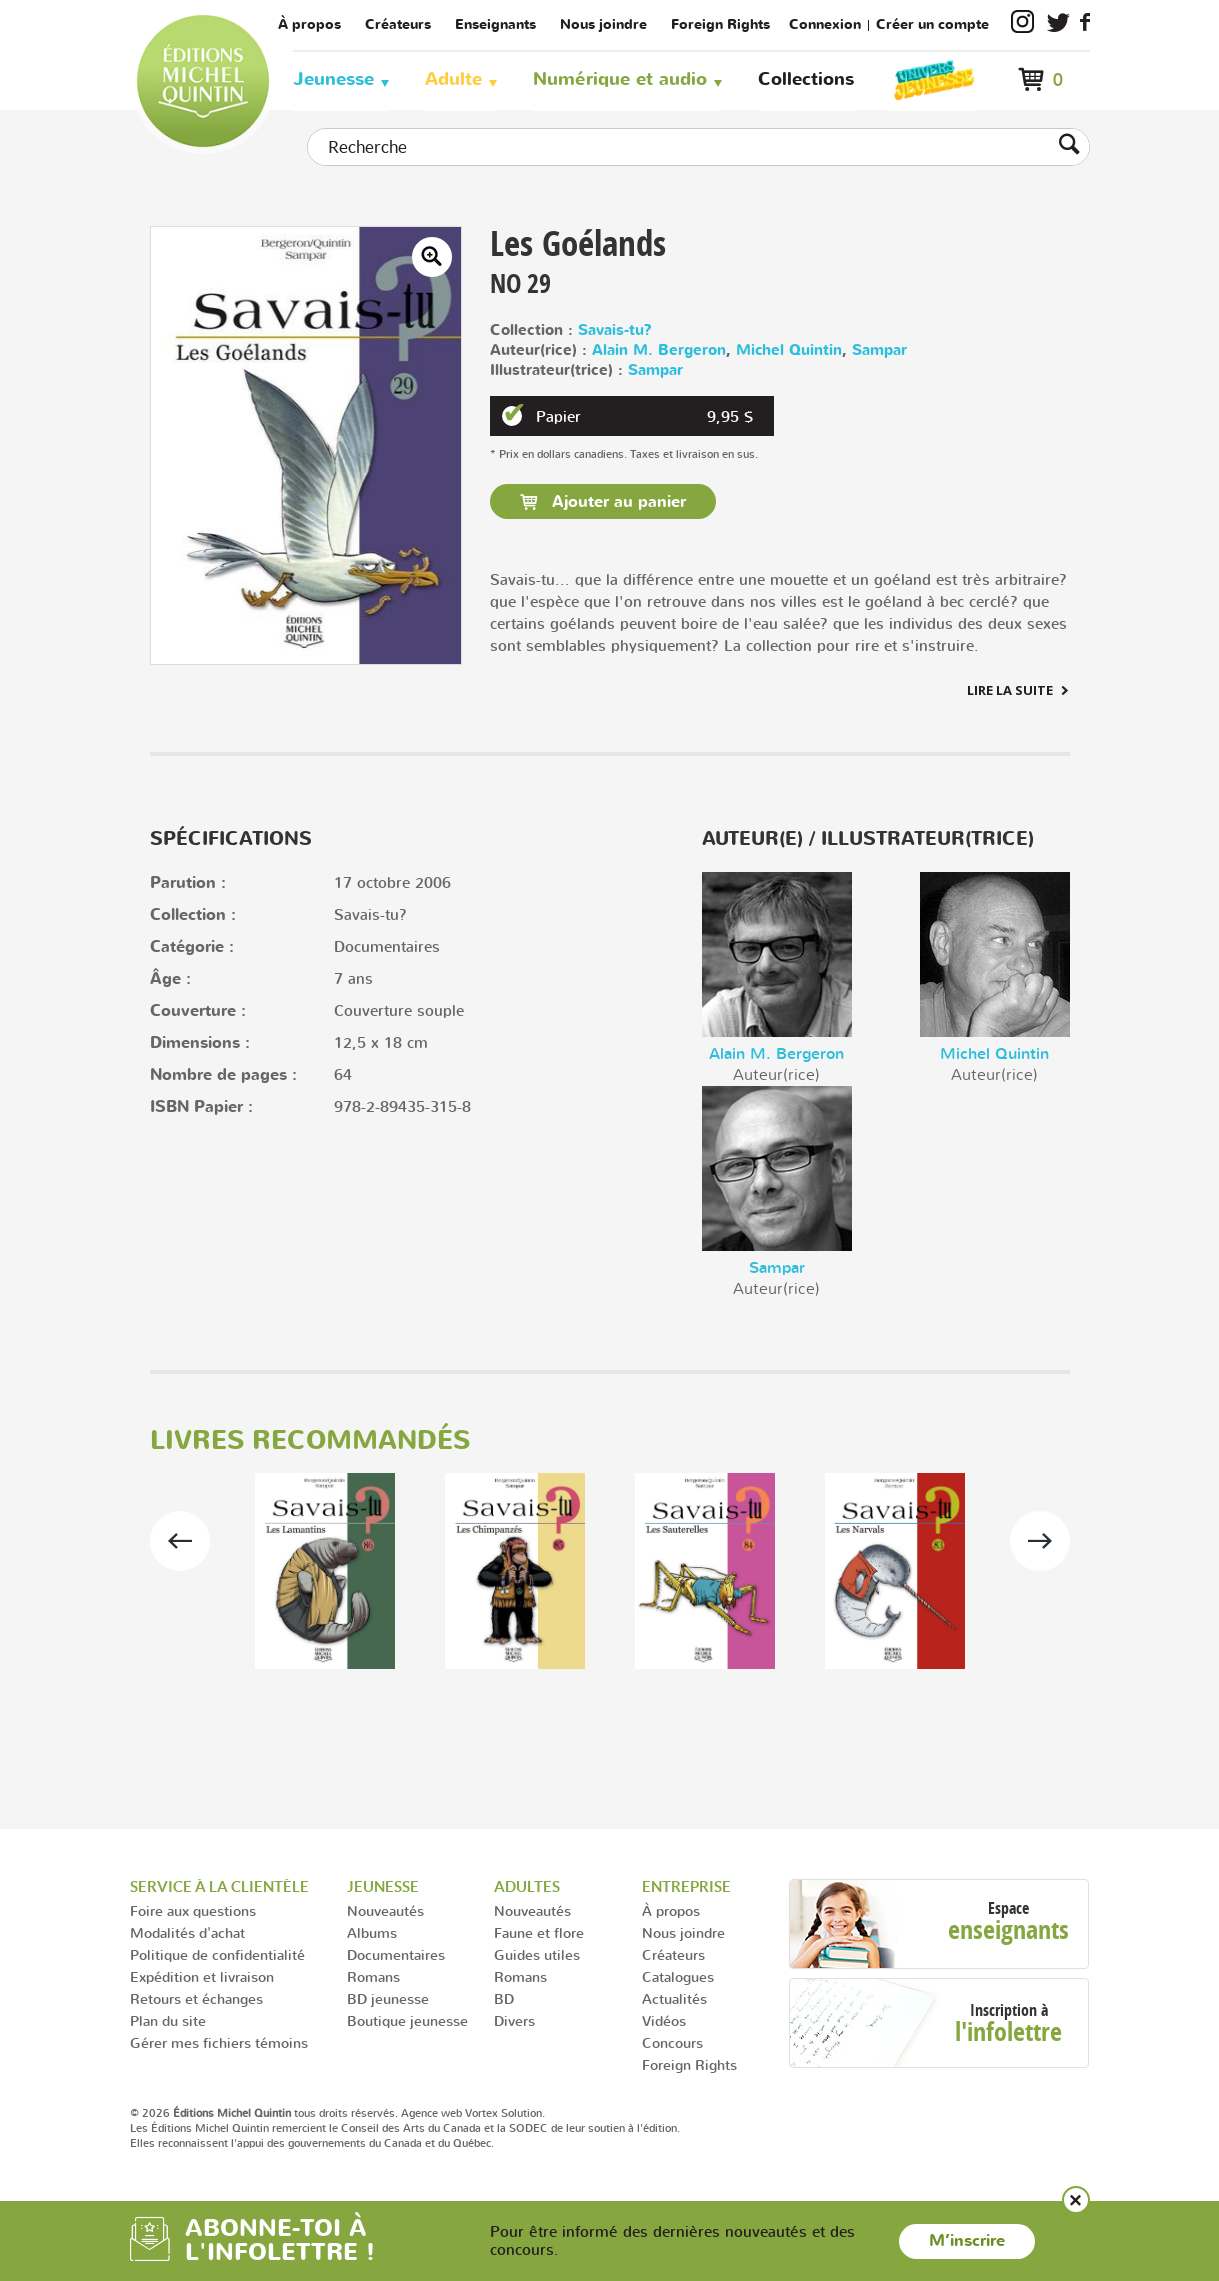  I want to click on Entreprise, so click(686, 1886).